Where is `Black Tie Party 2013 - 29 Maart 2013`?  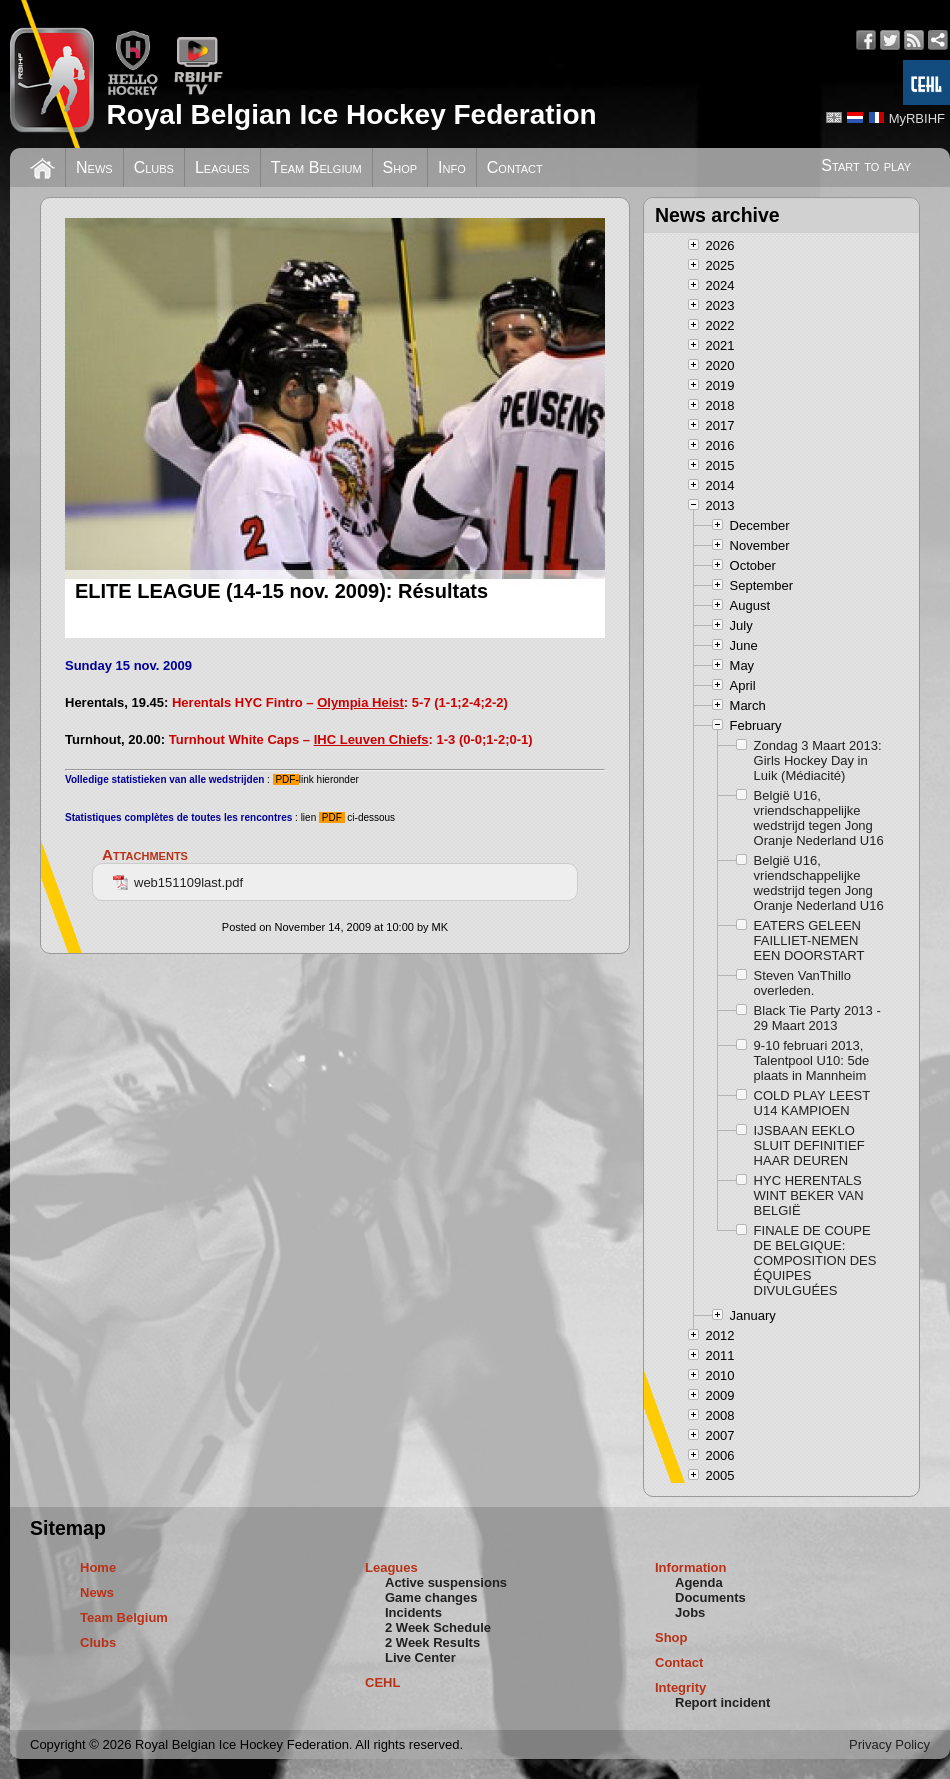 Black Tie Party 2013 - 29 Maart 2013 is located at coordinates (817, 1018).